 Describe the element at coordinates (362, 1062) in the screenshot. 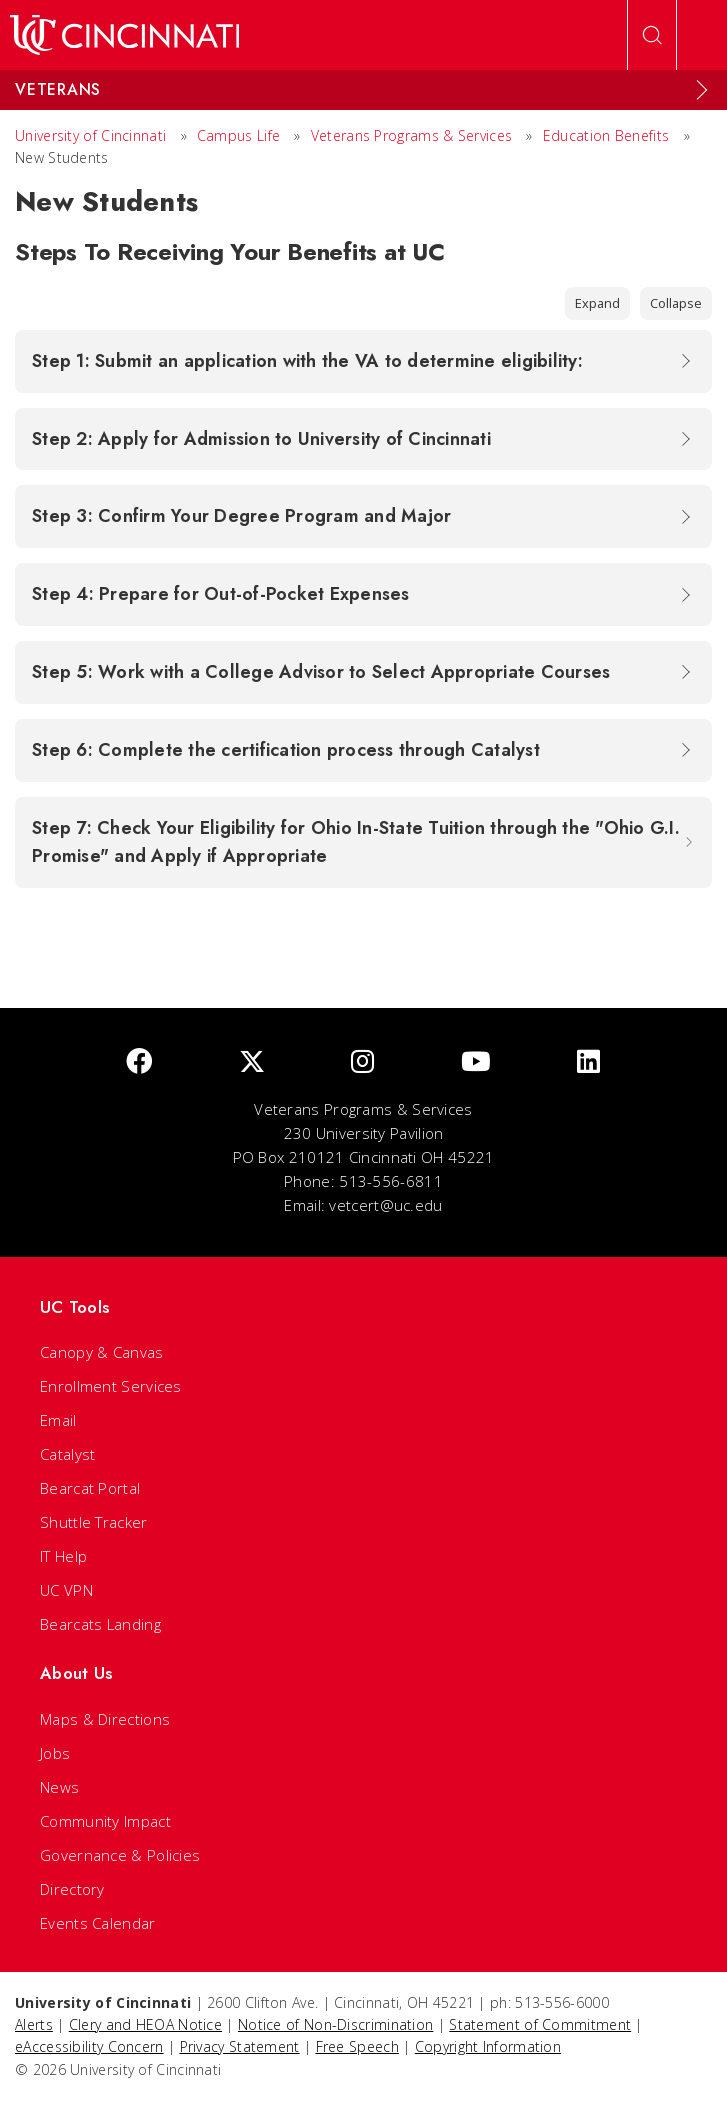

I see `[Instagram]` at that location.